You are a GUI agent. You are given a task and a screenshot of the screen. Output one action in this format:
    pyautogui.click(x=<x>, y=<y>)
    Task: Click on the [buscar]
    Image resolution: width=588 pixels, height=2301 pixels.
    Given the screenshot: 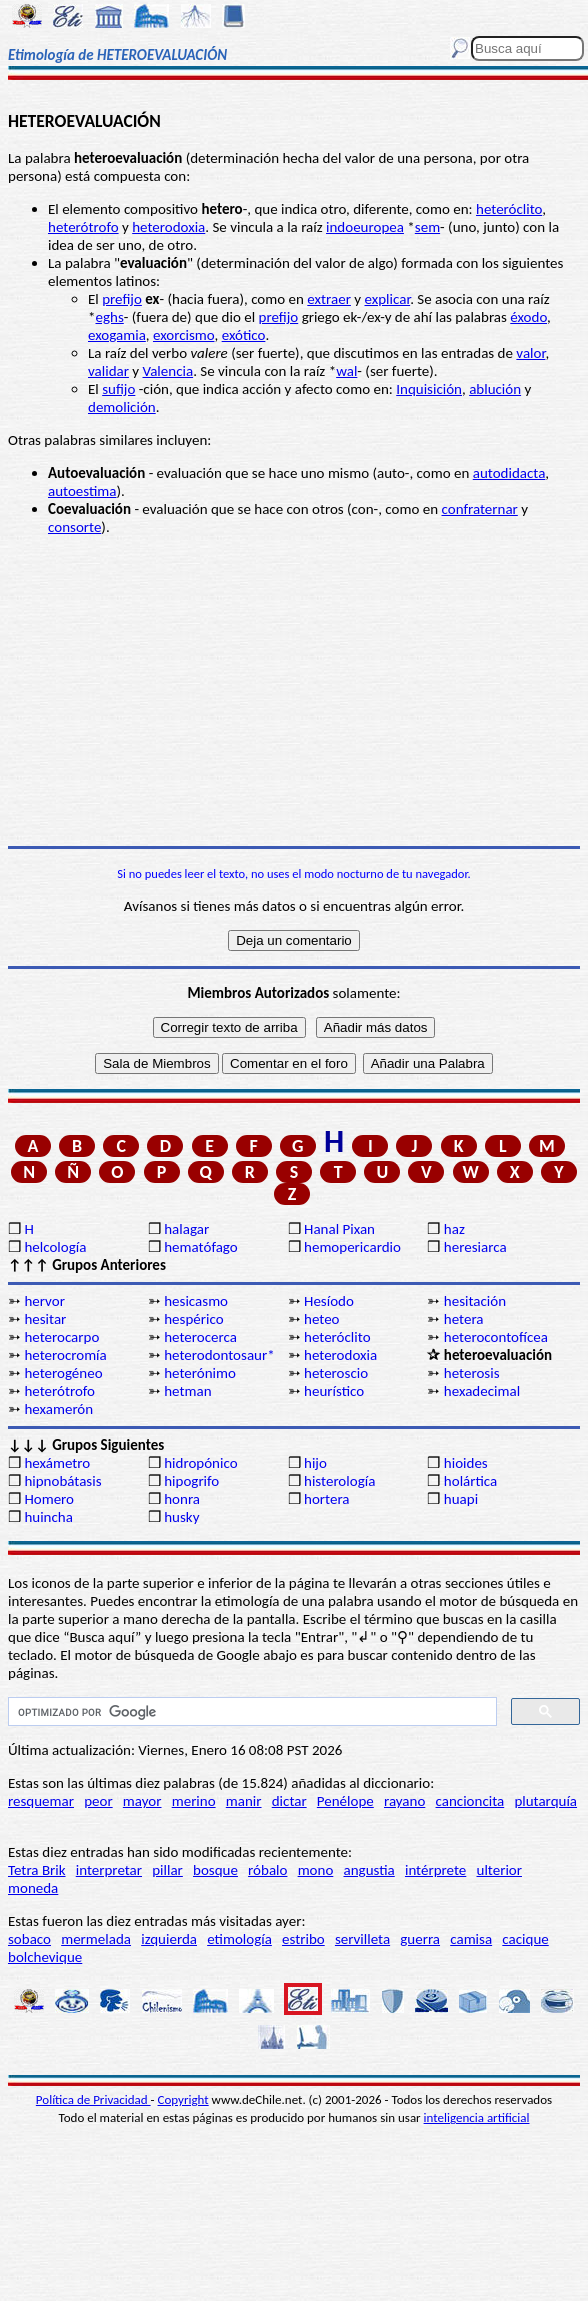 What is the action you would take?
    pyautogui.click(x=250, y=1712)
    